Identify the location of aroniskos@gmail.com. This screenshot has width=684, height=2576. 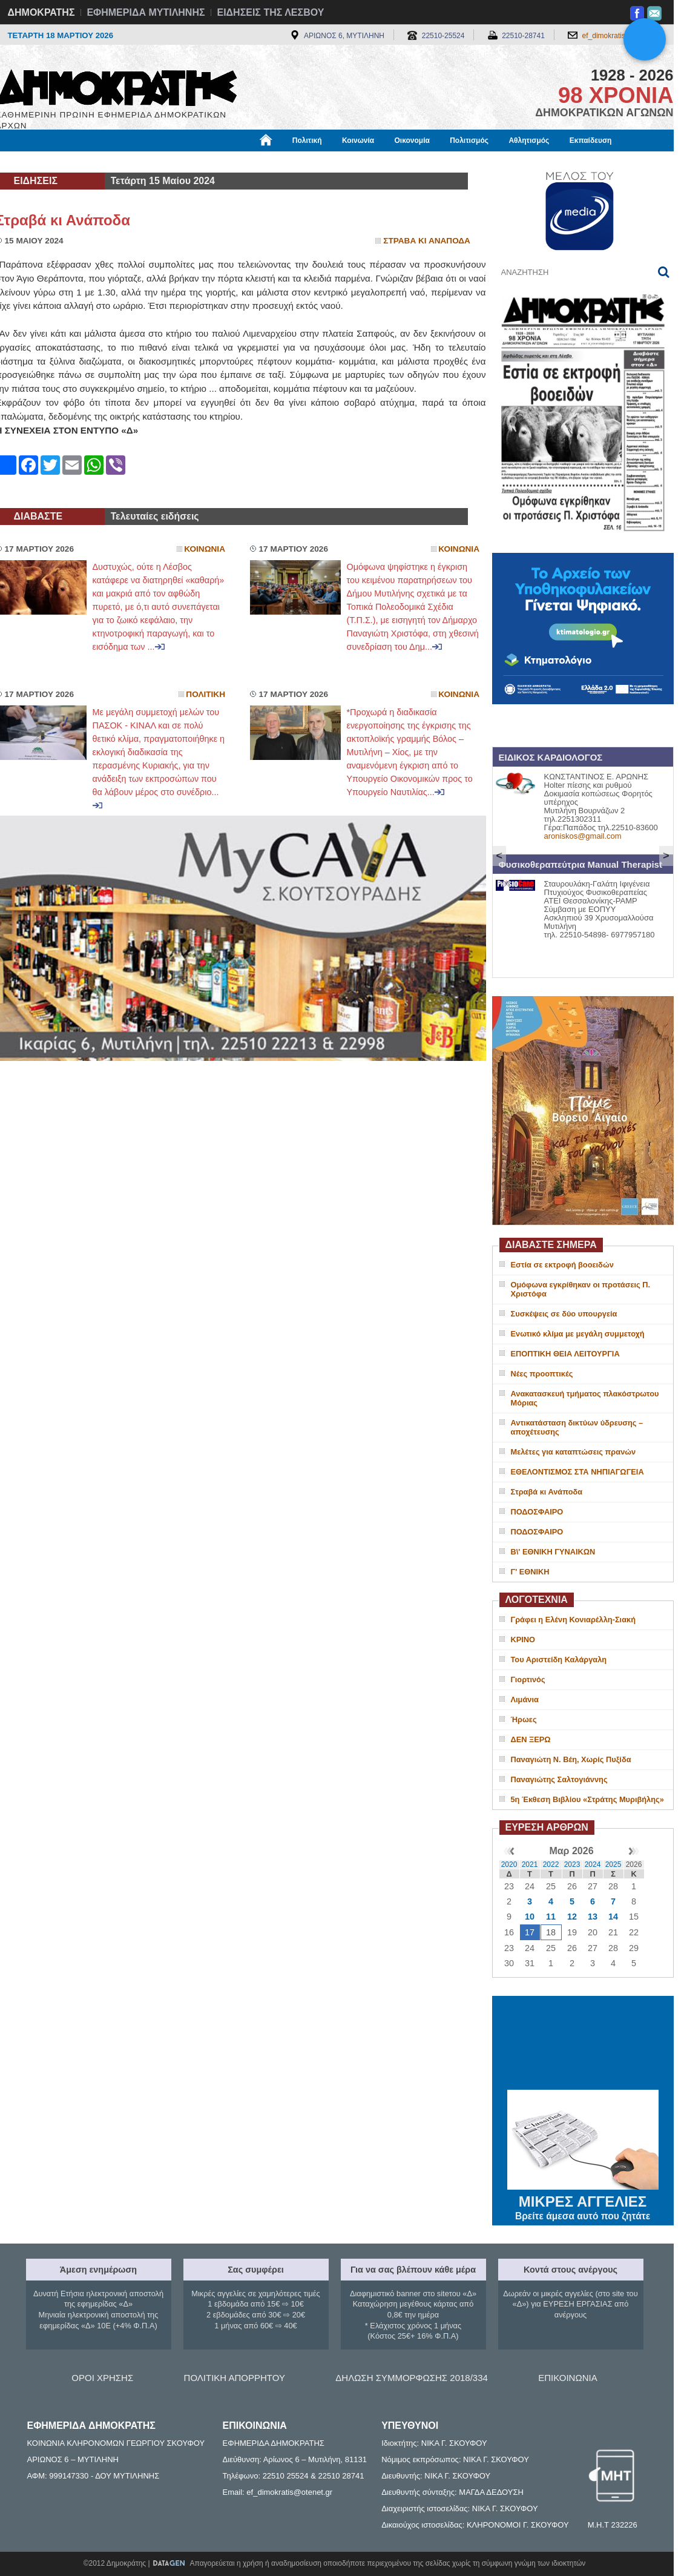
(583, 836).